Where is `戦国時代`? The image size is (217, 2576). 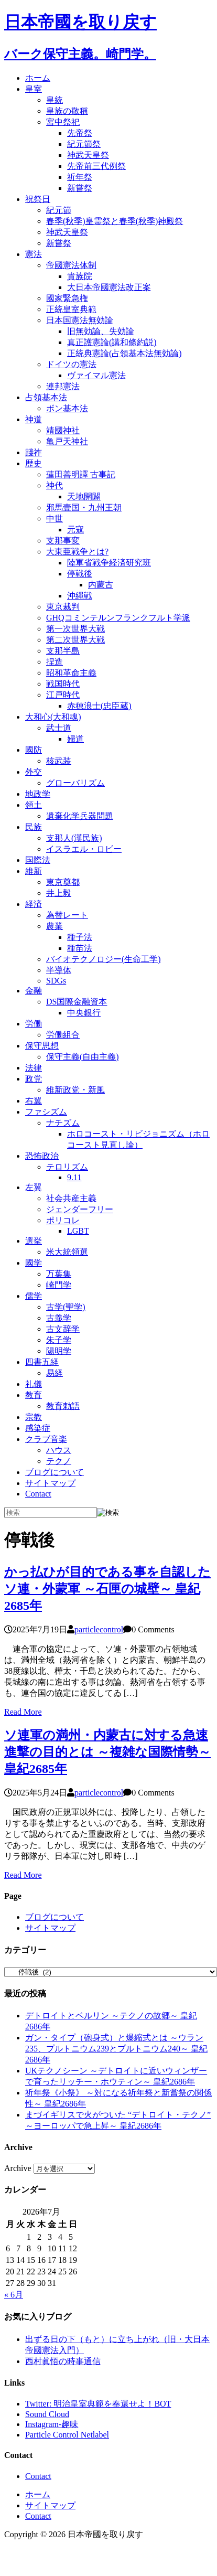
戦国時代 is located at coordinates (63, 683).